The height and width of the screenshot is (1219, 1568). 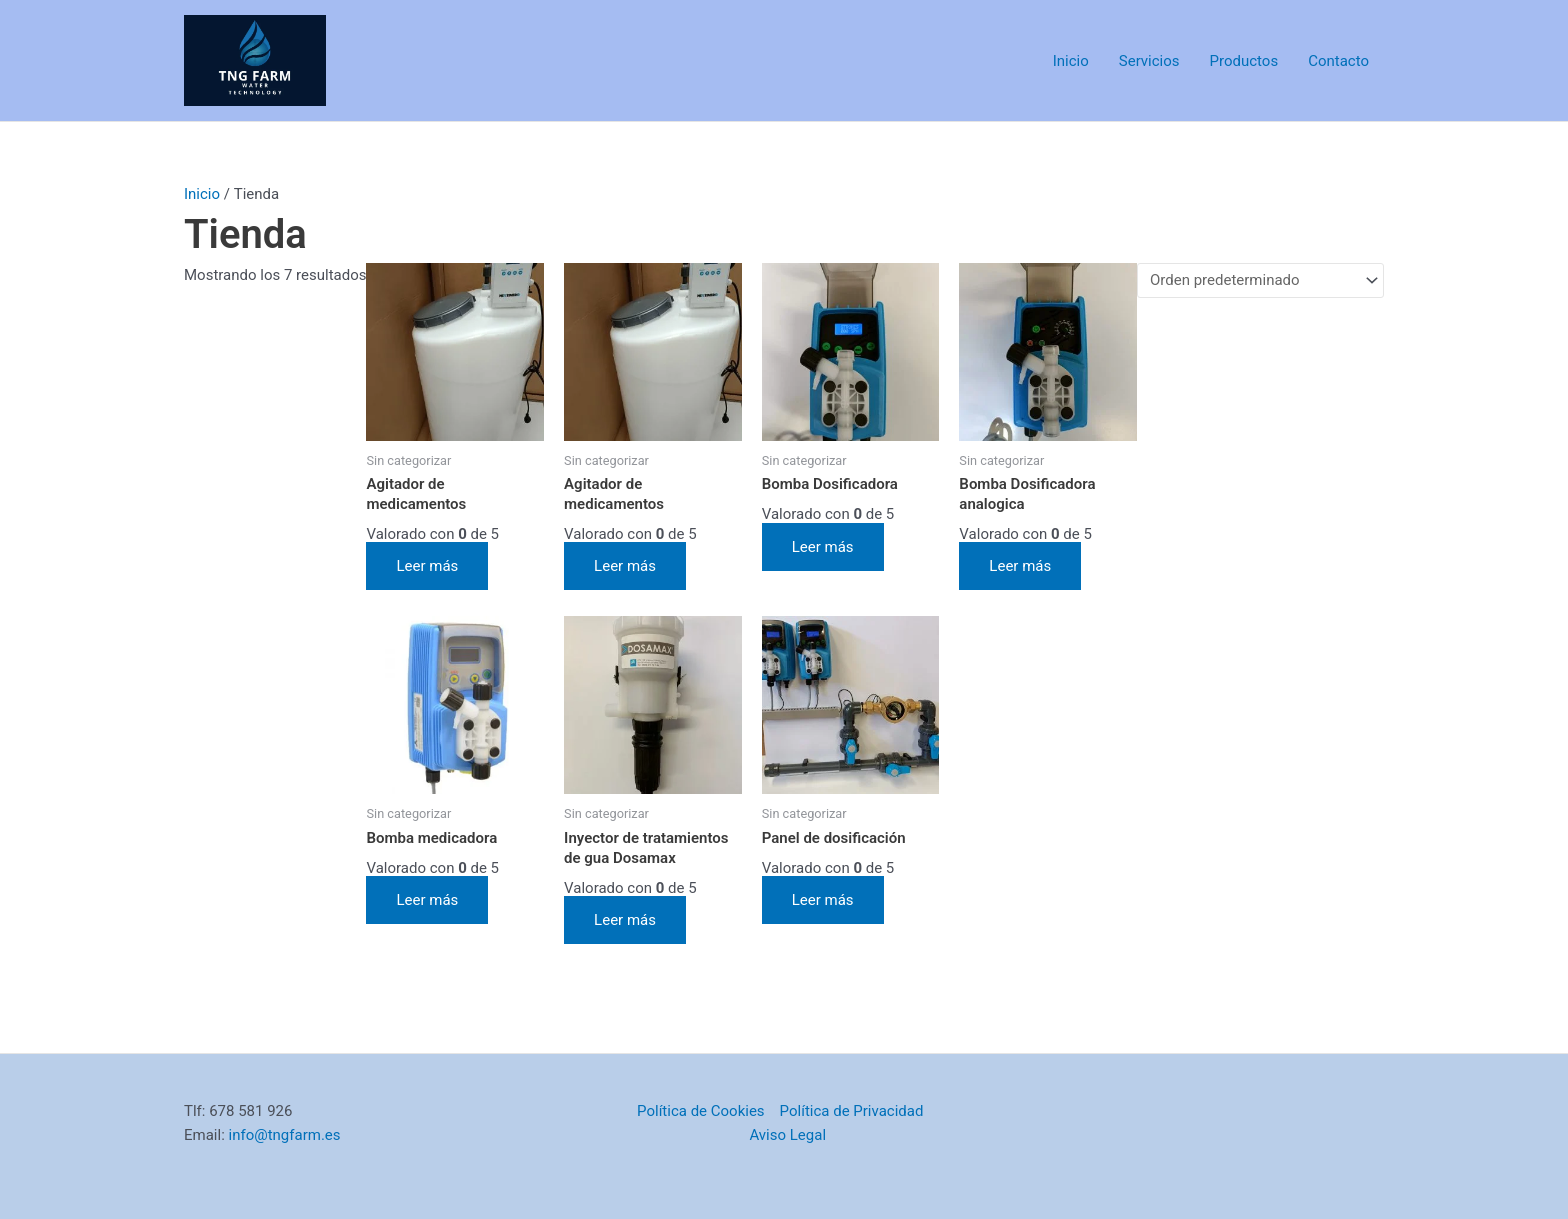 What do you see at coordinates (625, 920) in the screenshot?
I see `Leer más [Lee más sobre “Inyector de tratamientos de gua Dosamax”]` at bounding box center [625, 920].